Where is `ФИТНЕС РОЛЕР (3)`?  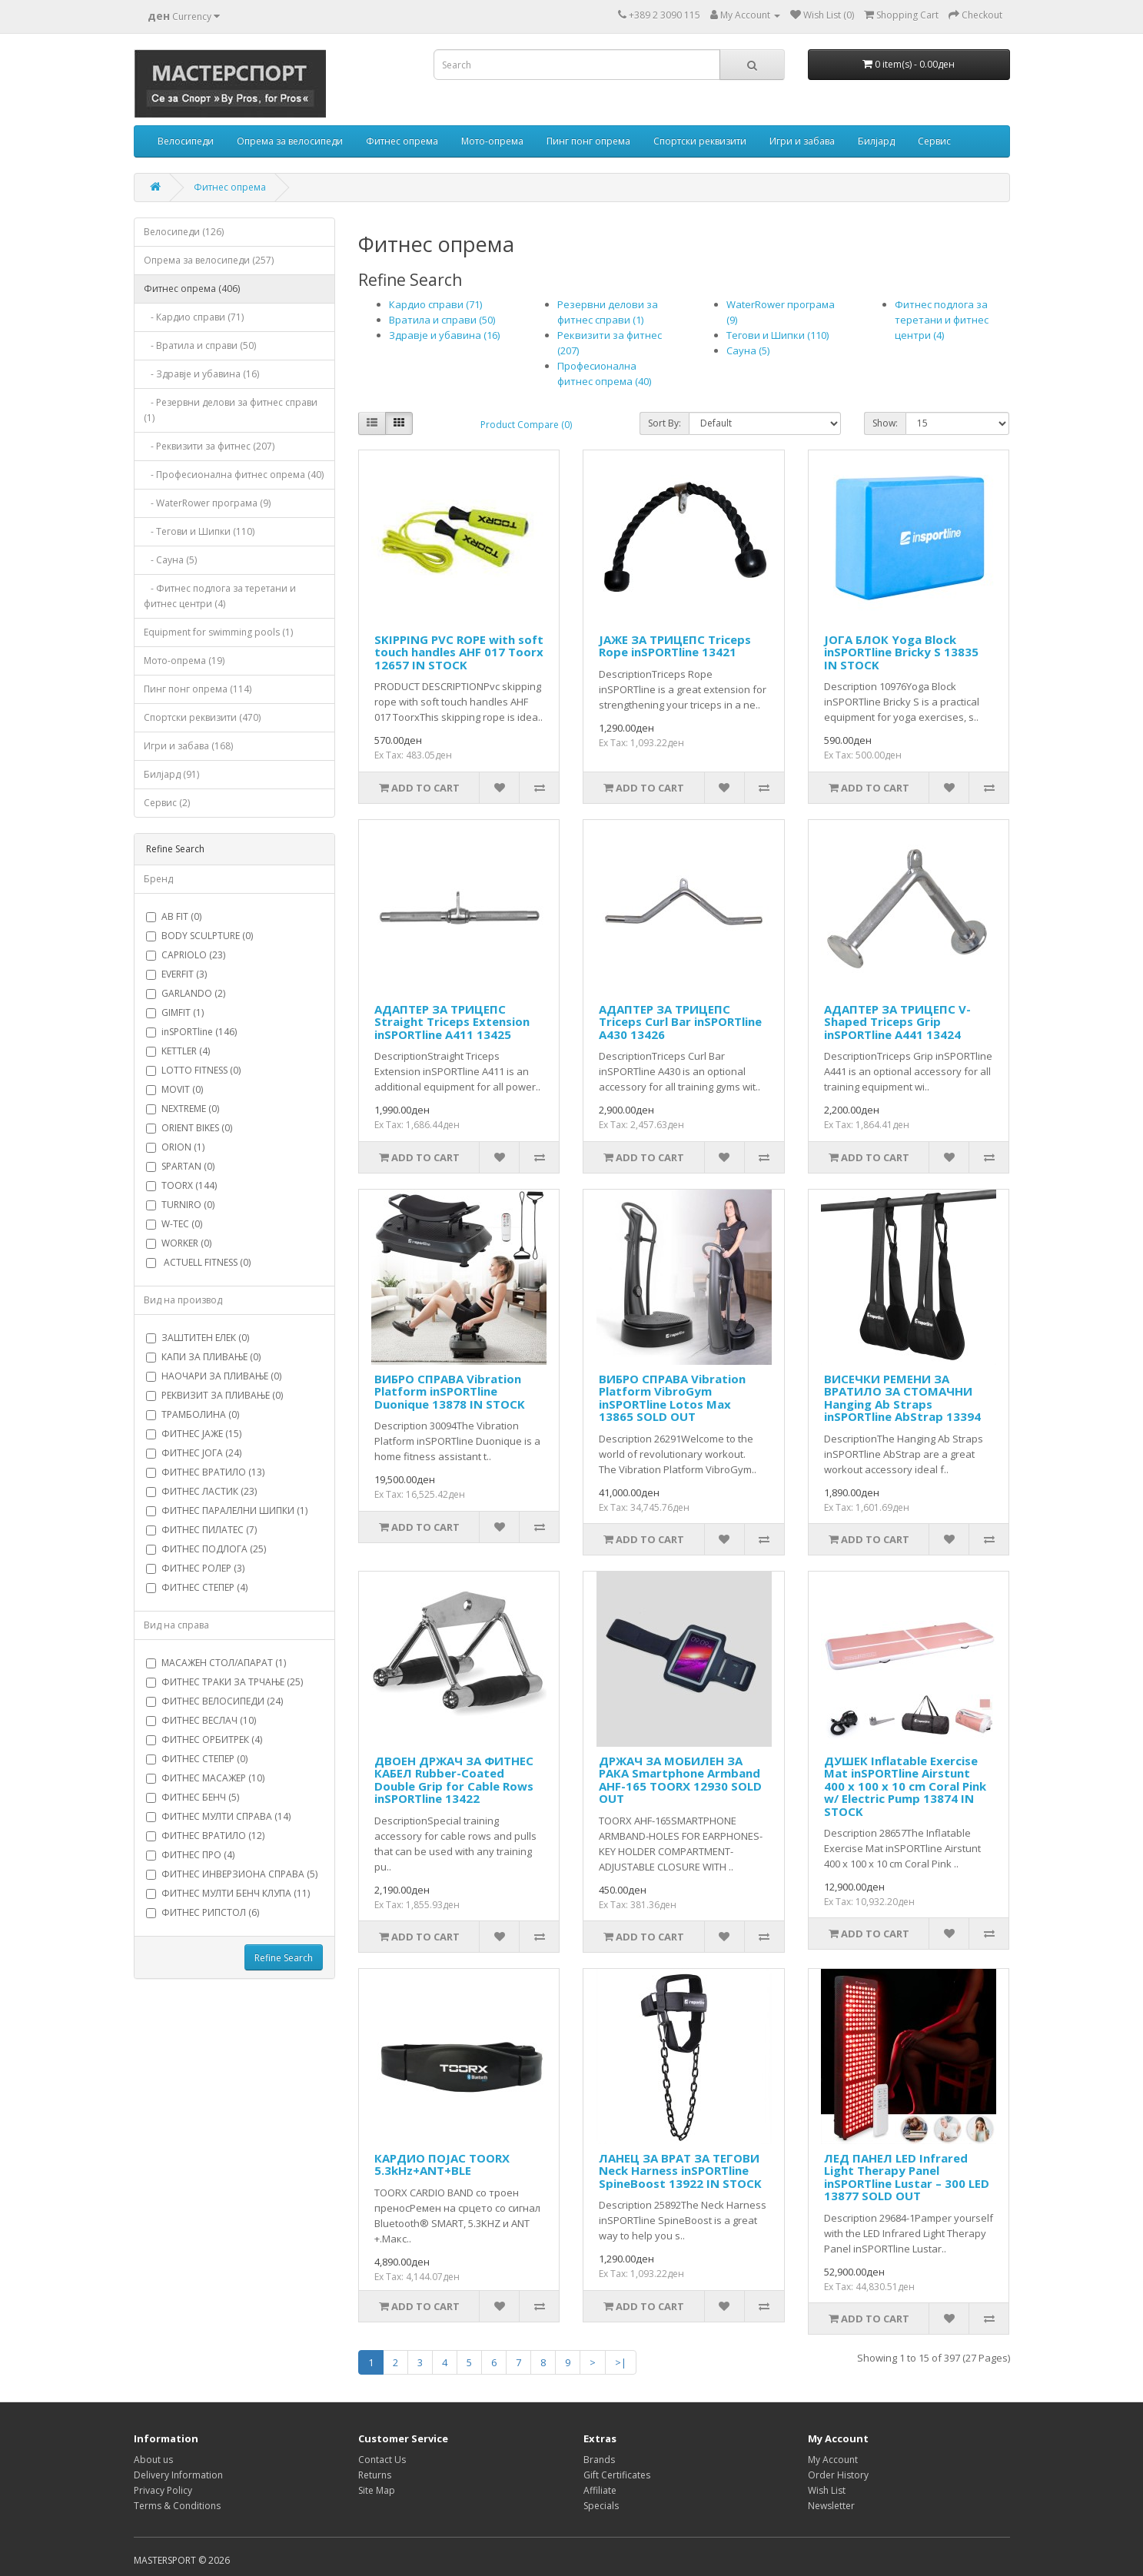 ФИТНЕС РОЛЕР (3) is located at coordinates (195, 1568).